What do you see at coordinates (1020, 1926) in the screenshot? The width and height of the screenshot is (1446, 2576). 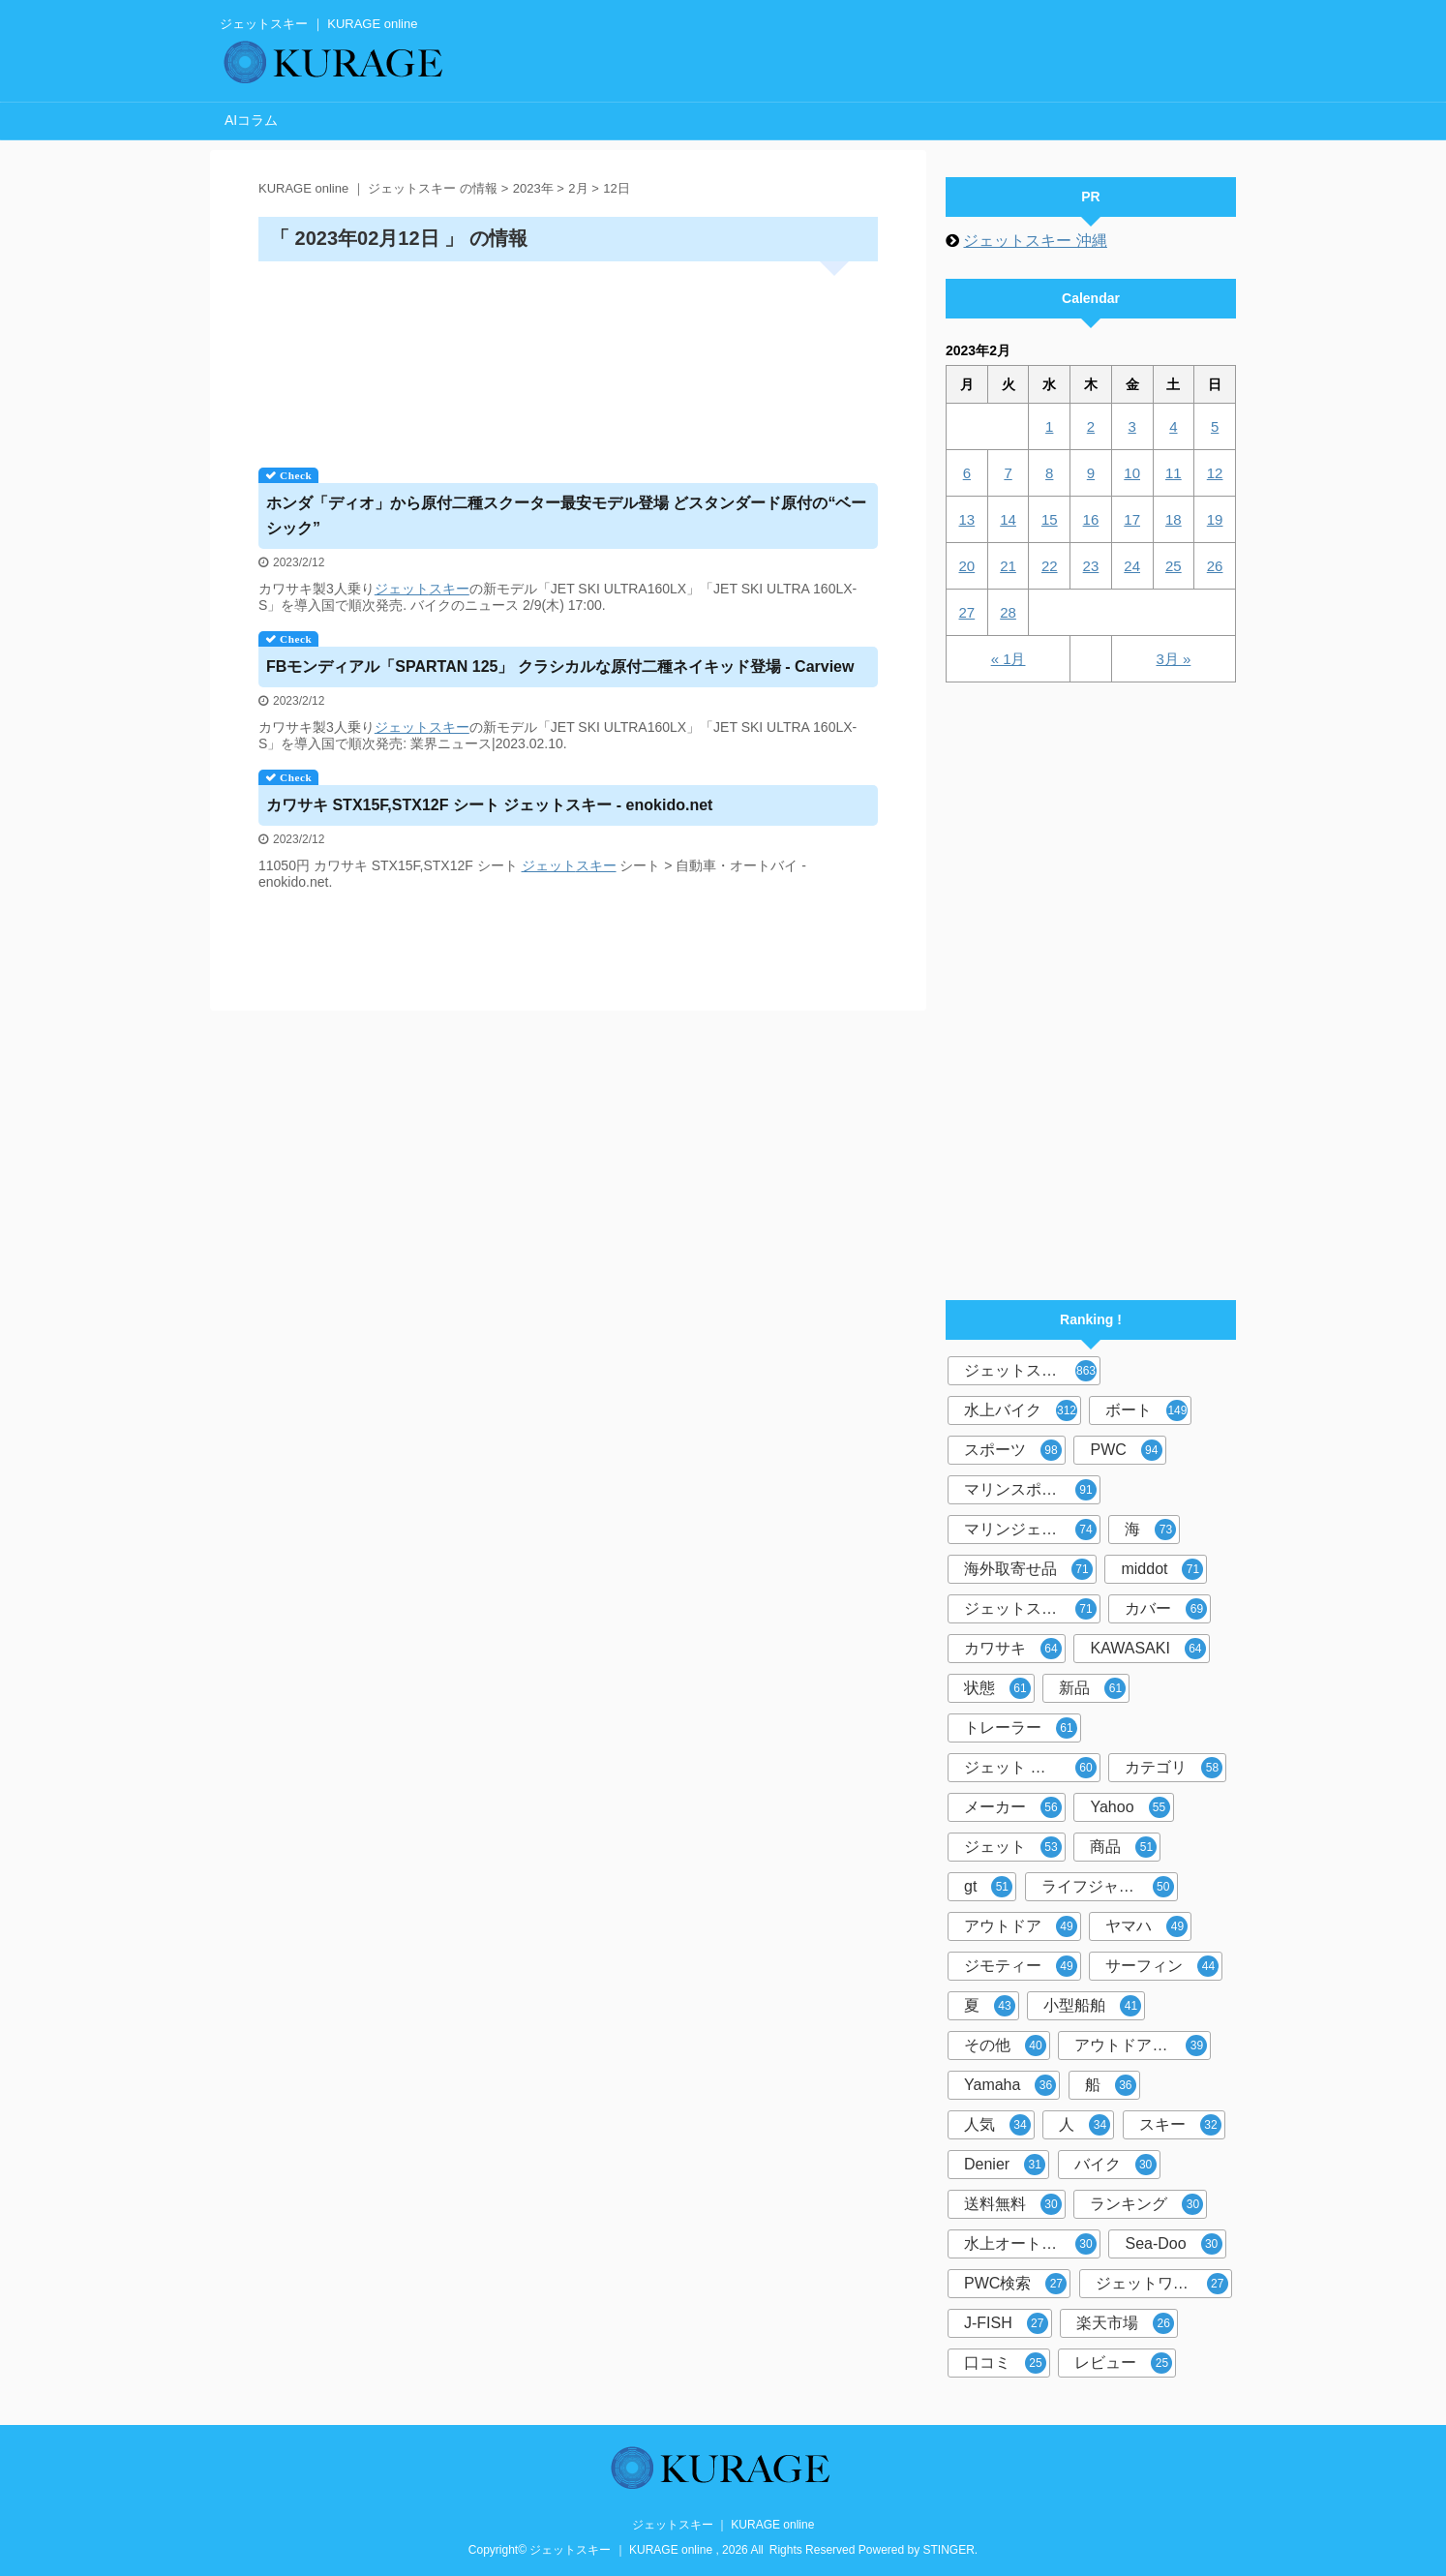 I see `アウトドア` at bounding box center [1020, 1926].